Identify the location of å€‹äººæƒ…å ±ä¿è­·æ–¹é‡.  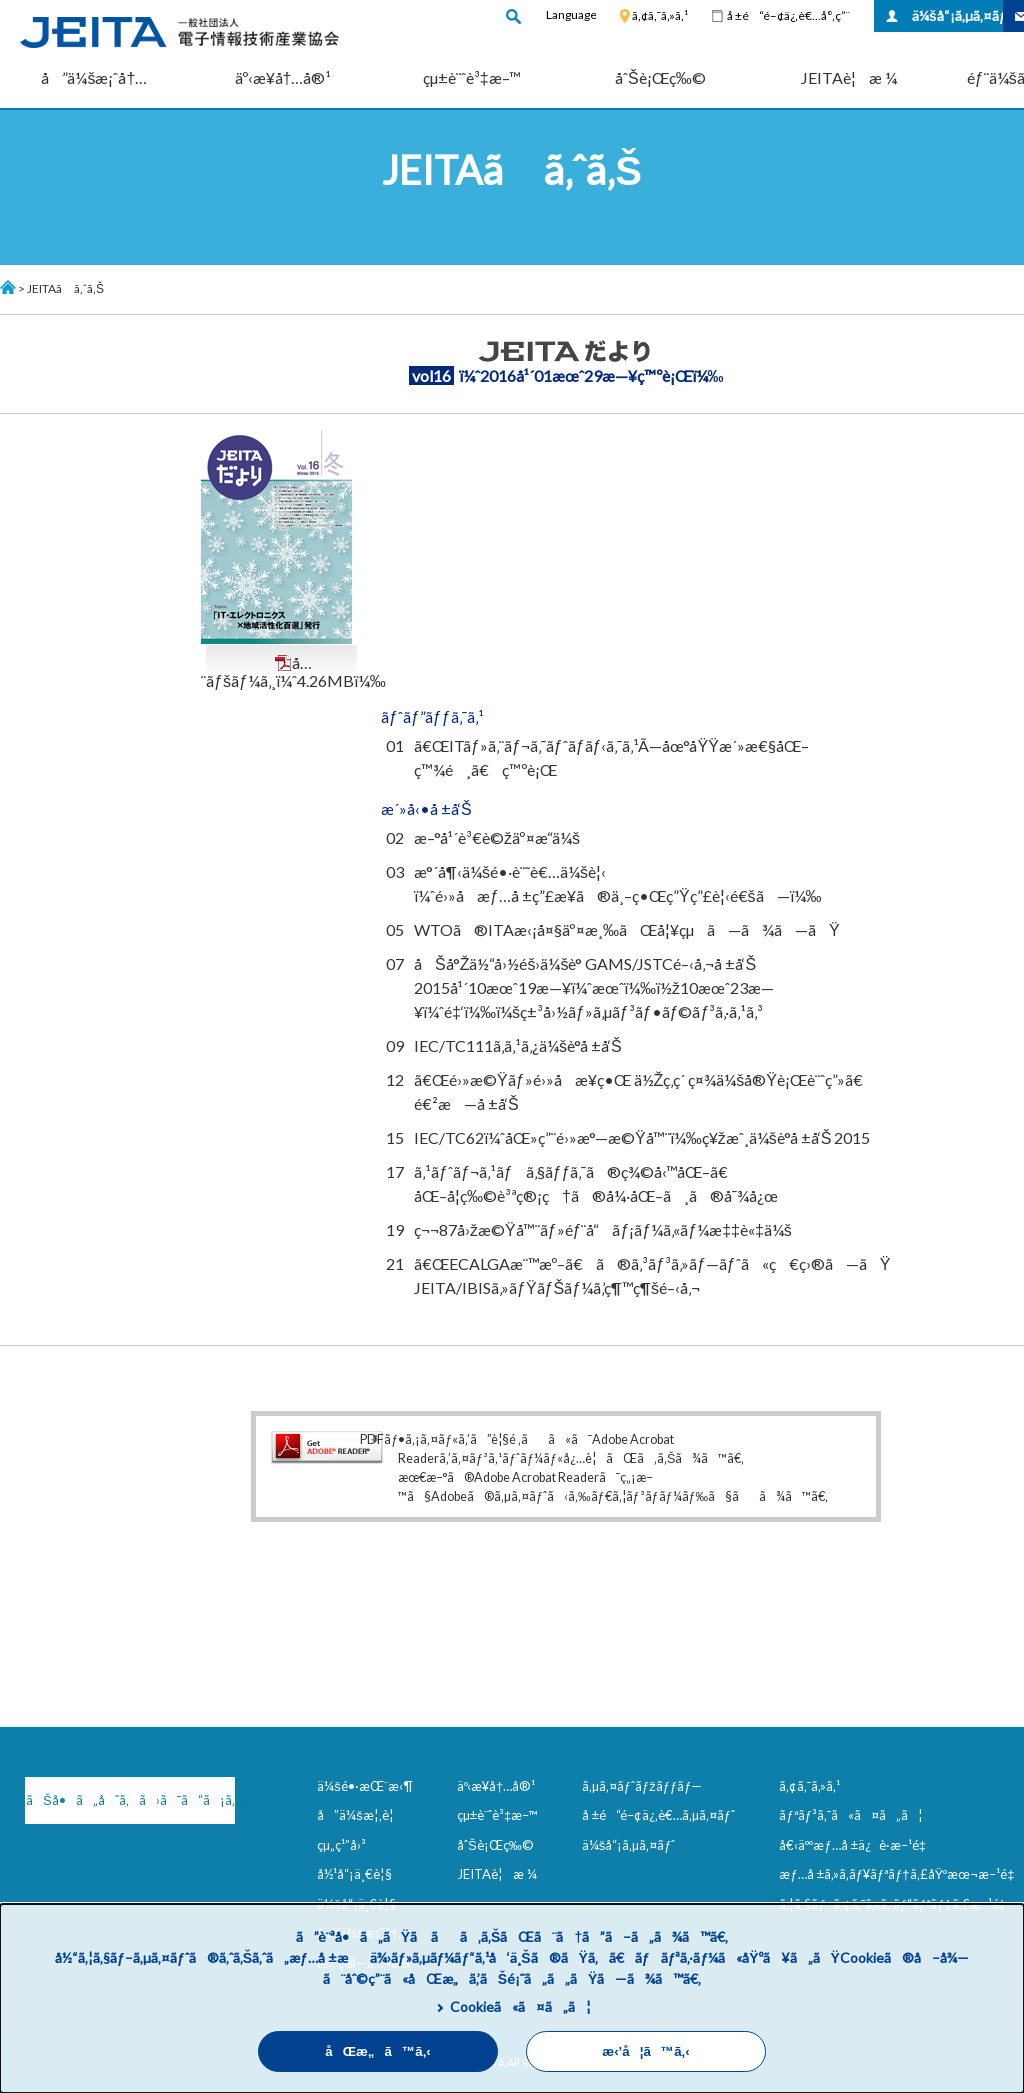
(856, 1845).